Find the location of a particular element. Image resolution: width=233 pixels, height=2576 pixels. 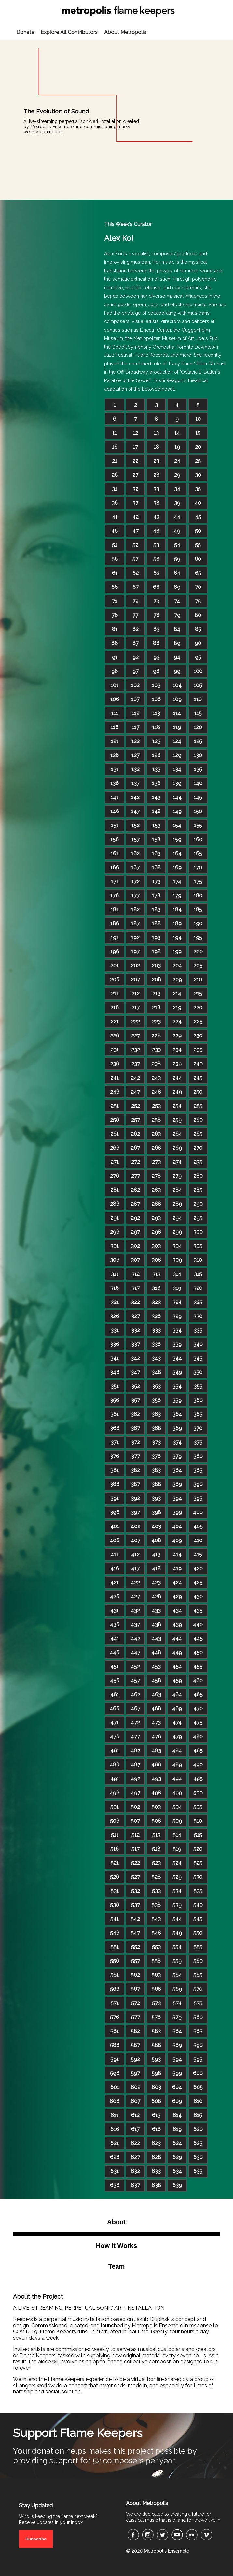

570 is located at coordinates (197, 1989).